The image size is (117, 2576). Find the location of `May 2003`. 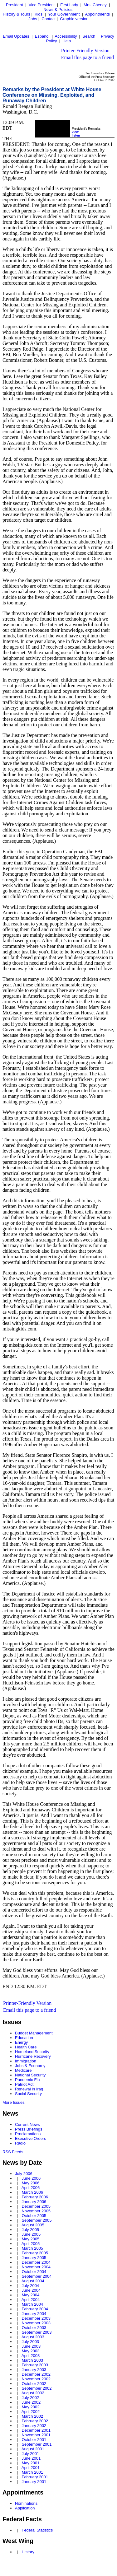

May 2003 is located at coordinates (30, 2351).